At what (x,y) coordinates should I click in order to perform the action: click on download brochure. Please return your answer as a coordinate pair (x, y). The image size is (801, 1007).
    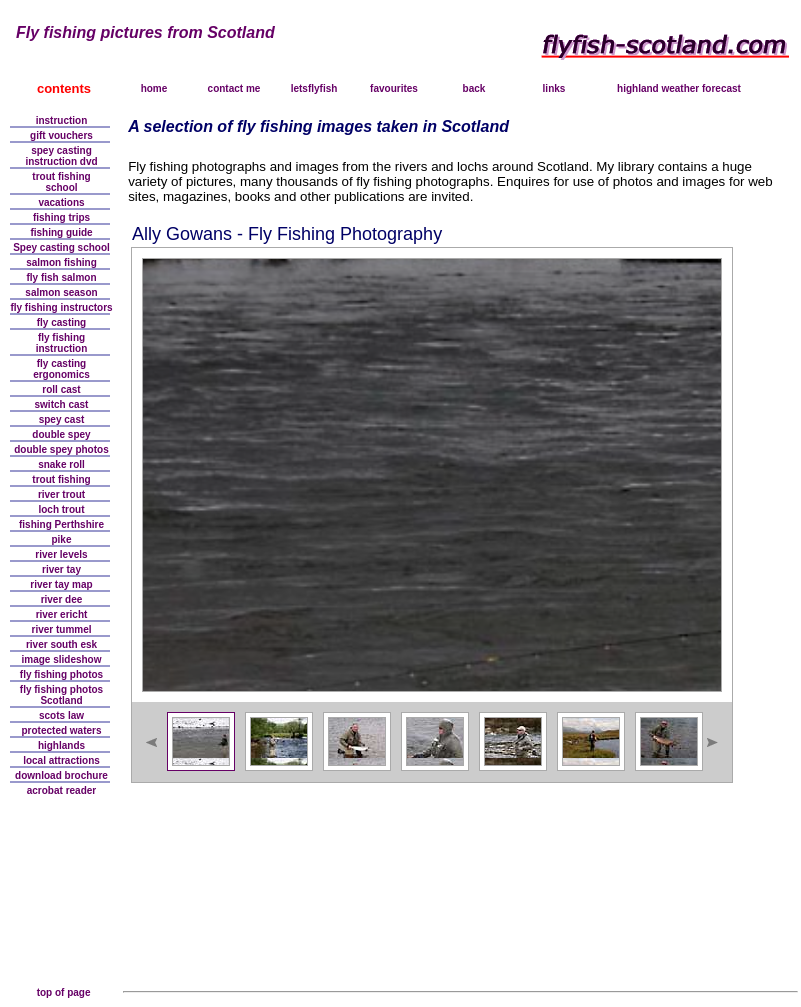
    Looking at the image, I should click on (61, 775).